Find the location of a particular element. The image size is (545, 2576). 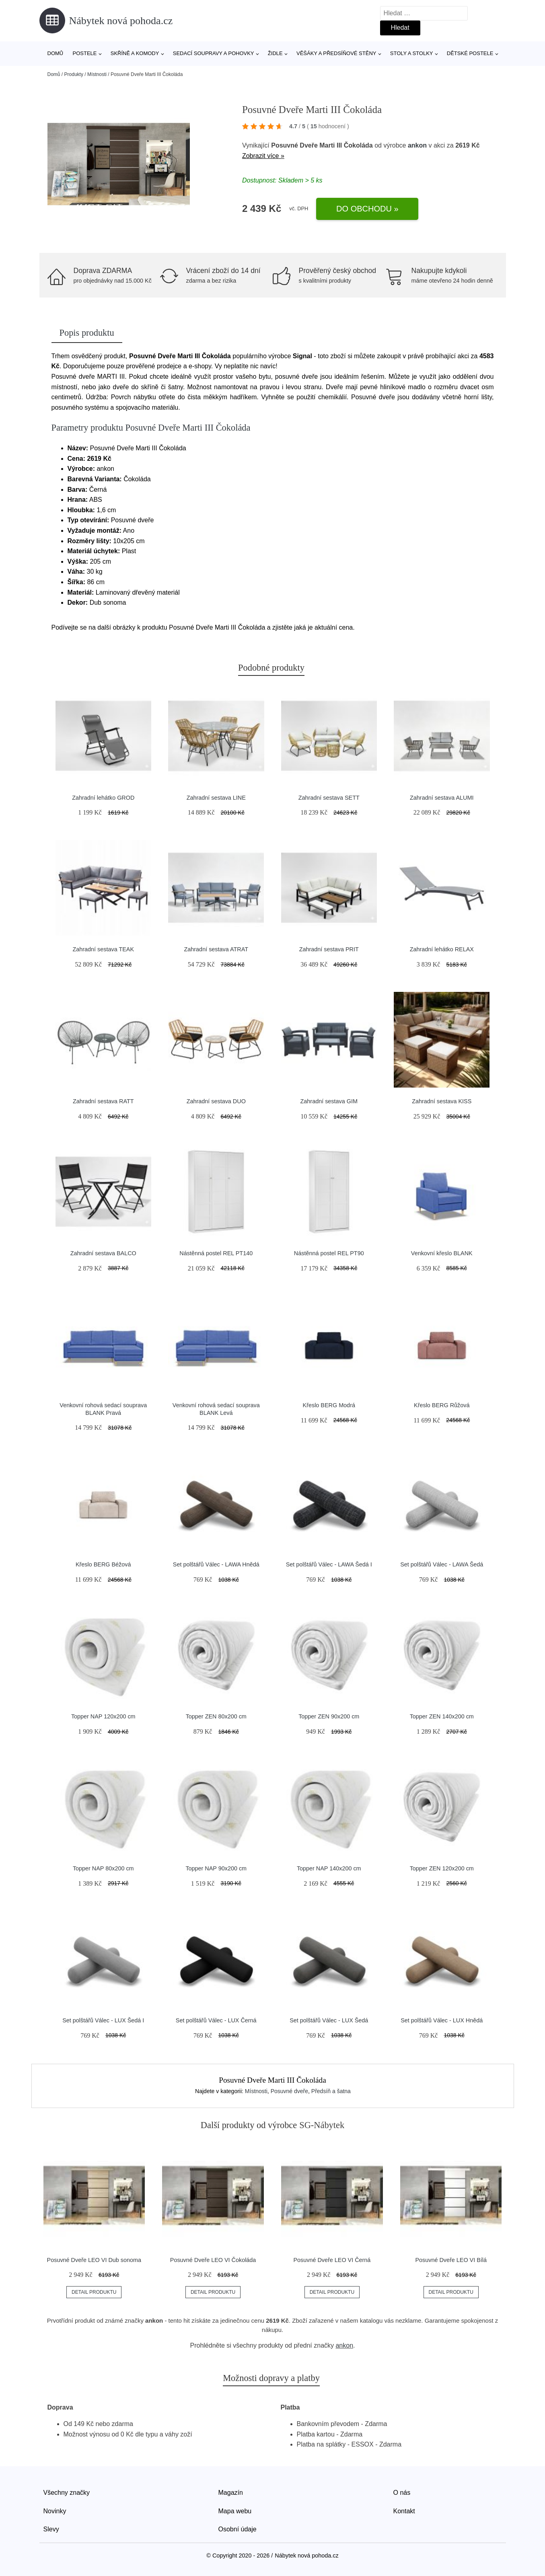

Postele is located at coordinates (84, 53).